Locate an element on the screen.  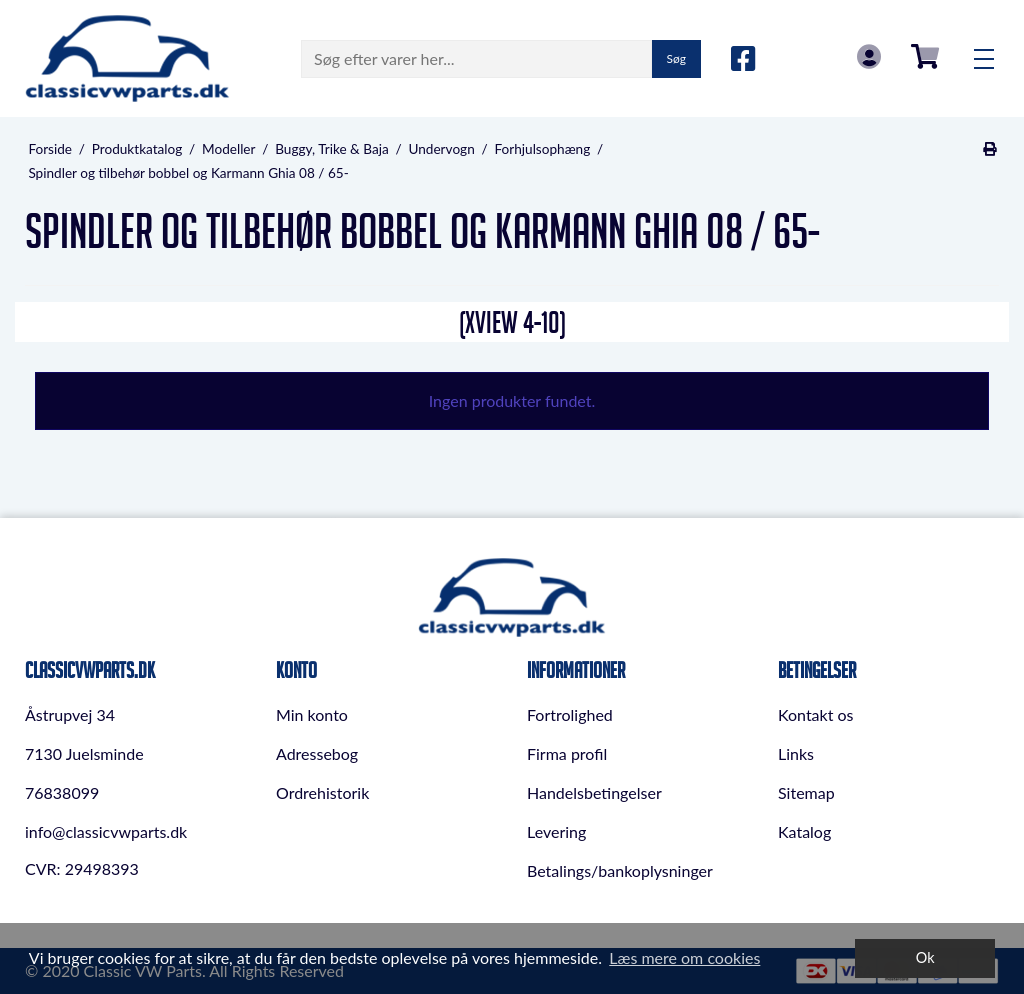
76838099 is located at coordinates (62, 792).